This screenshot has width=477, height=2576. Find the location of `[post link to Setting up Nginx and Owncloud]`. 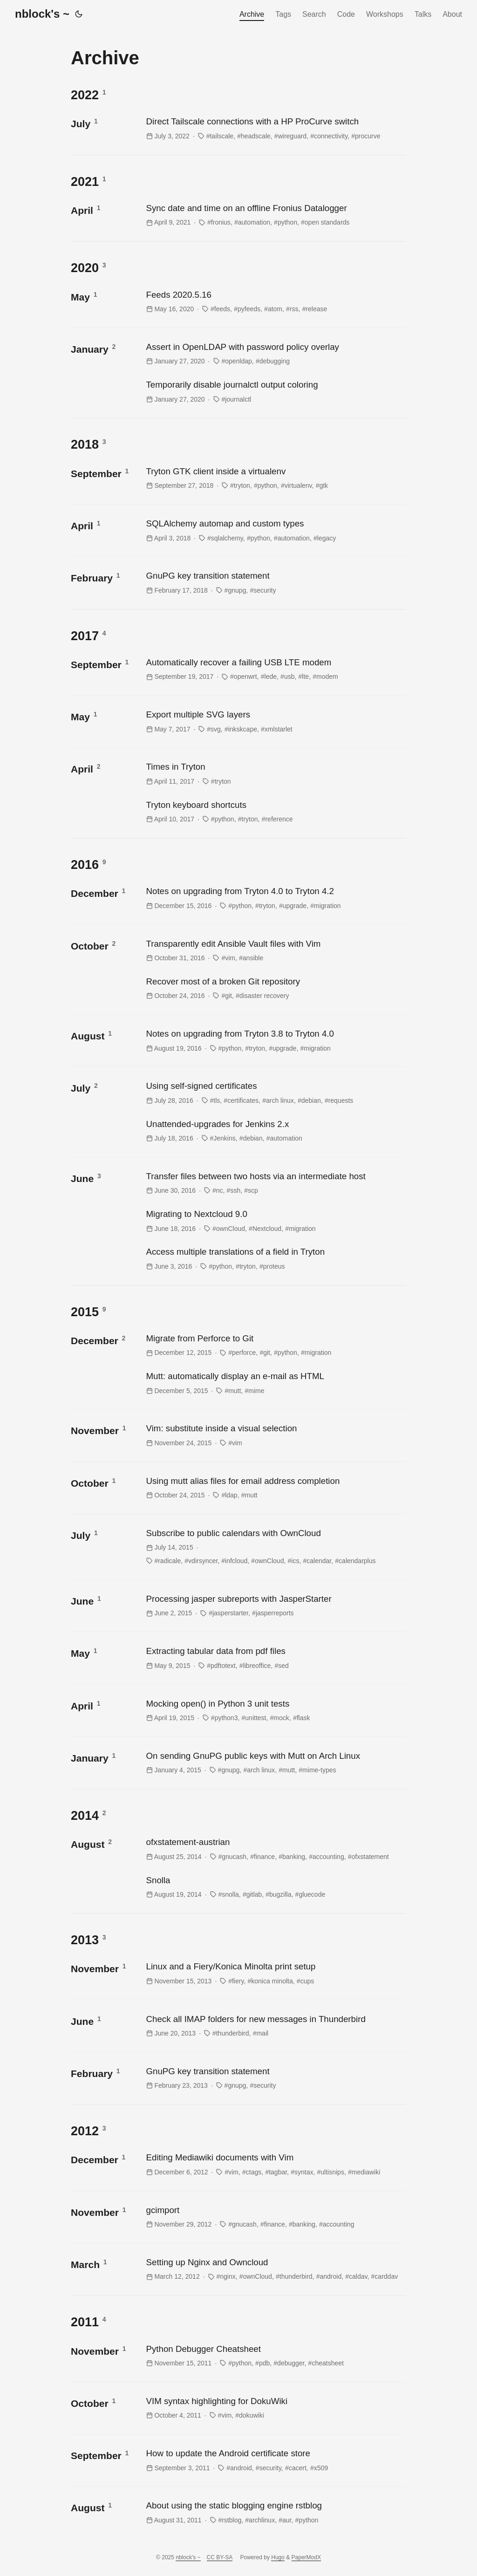

[post link to Setting up Nginx and Owncloud] is located at coordinates (275, 2269).